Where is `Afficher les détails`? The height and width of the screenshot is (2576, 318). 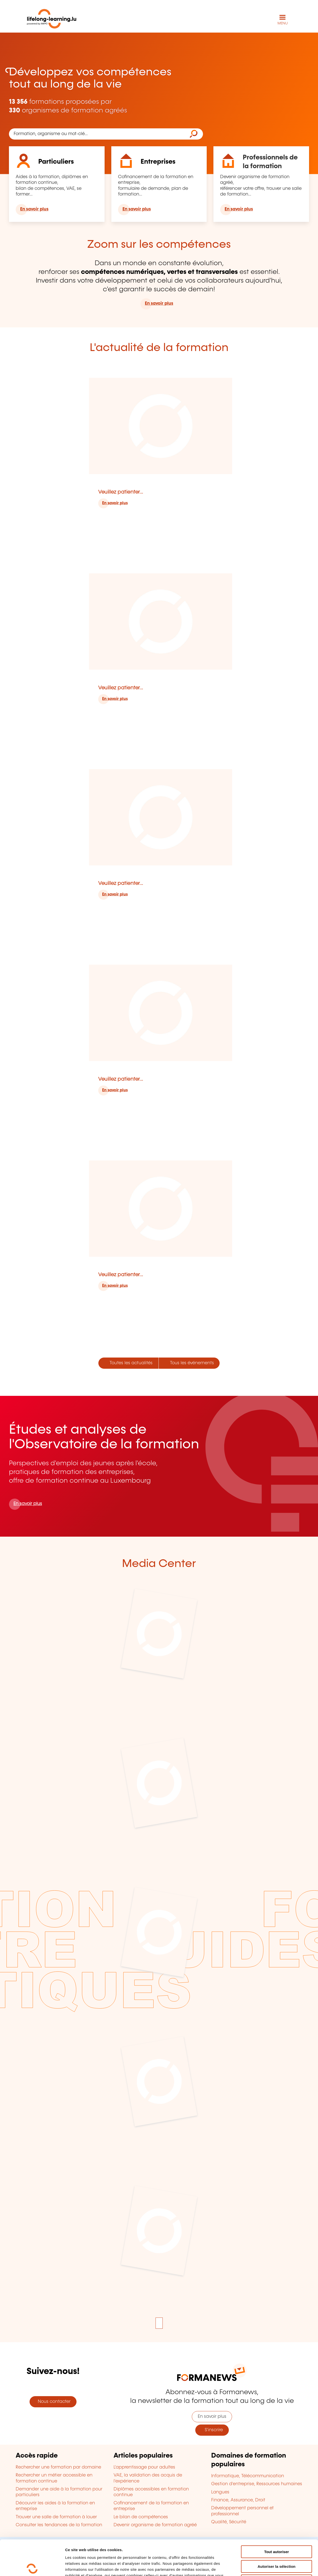 Afficher les détails is located at coordinates (273, 2566).